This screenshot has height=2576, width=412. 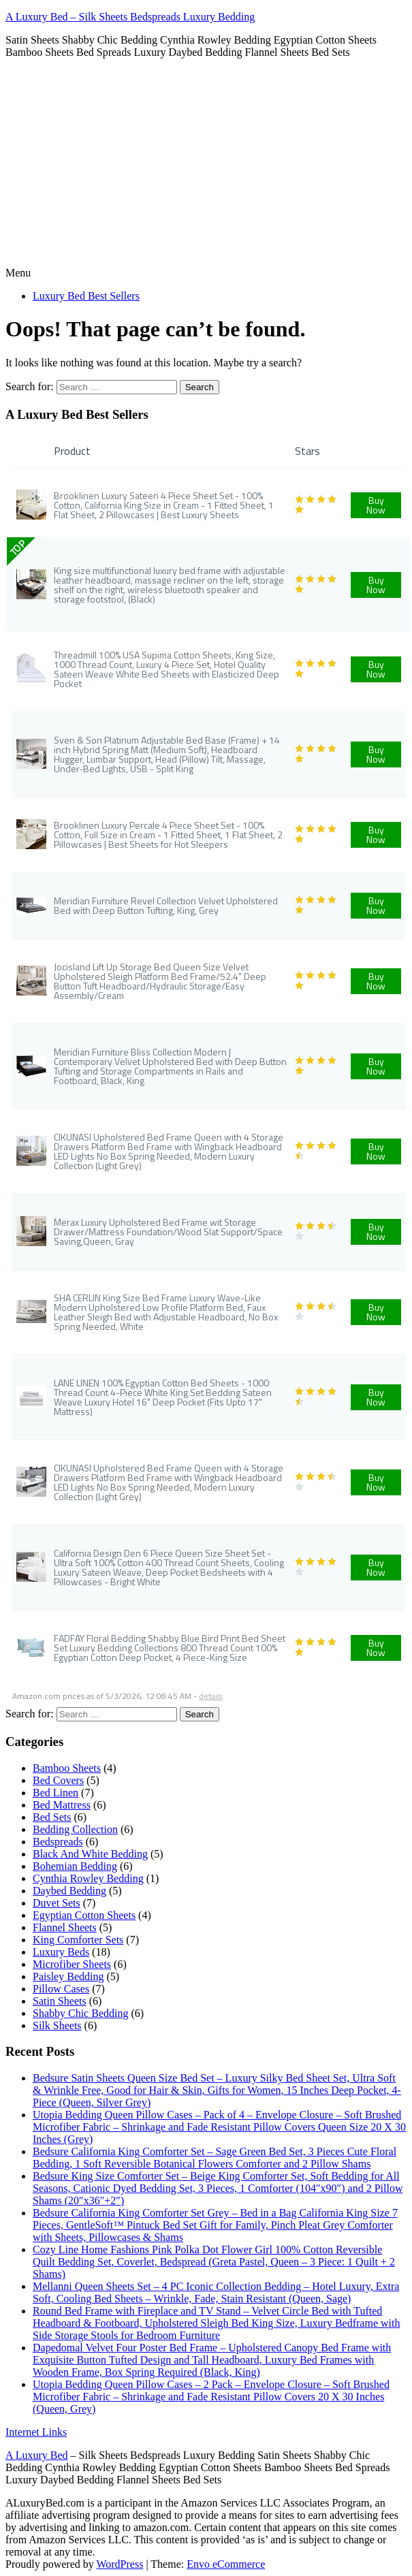 I want to click on Black And White Bedding, so click(x=90, y=1854).